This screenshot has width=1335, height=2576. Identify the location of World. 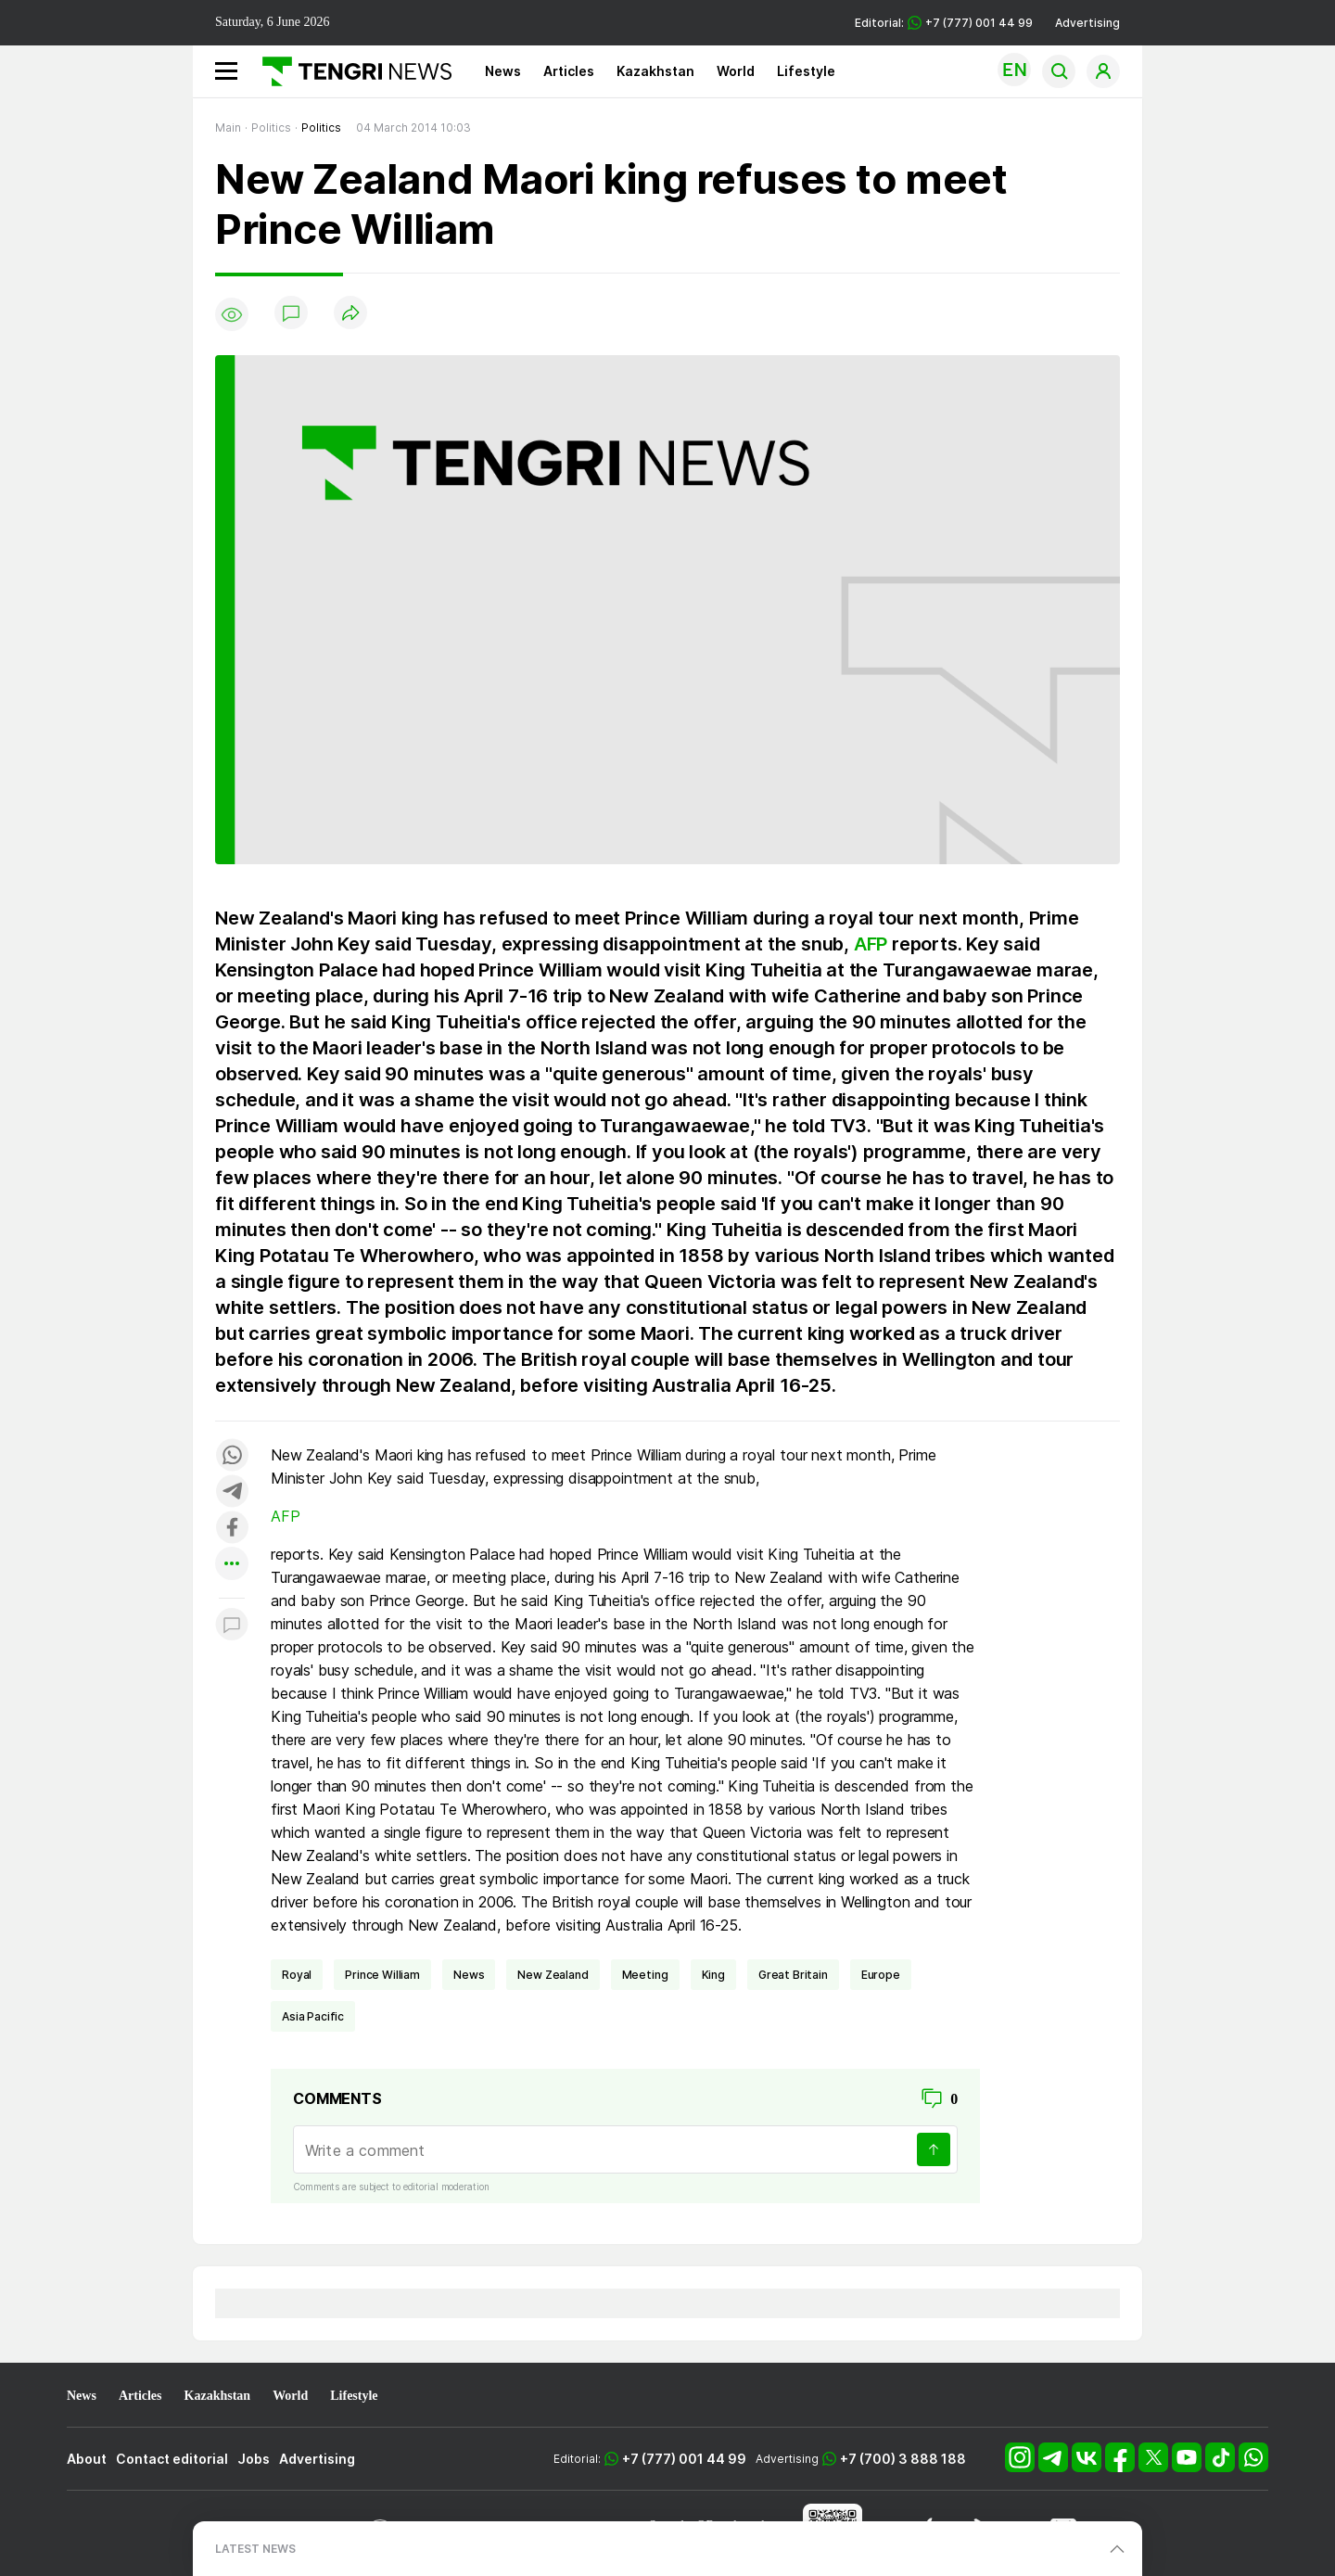
(736, 71).